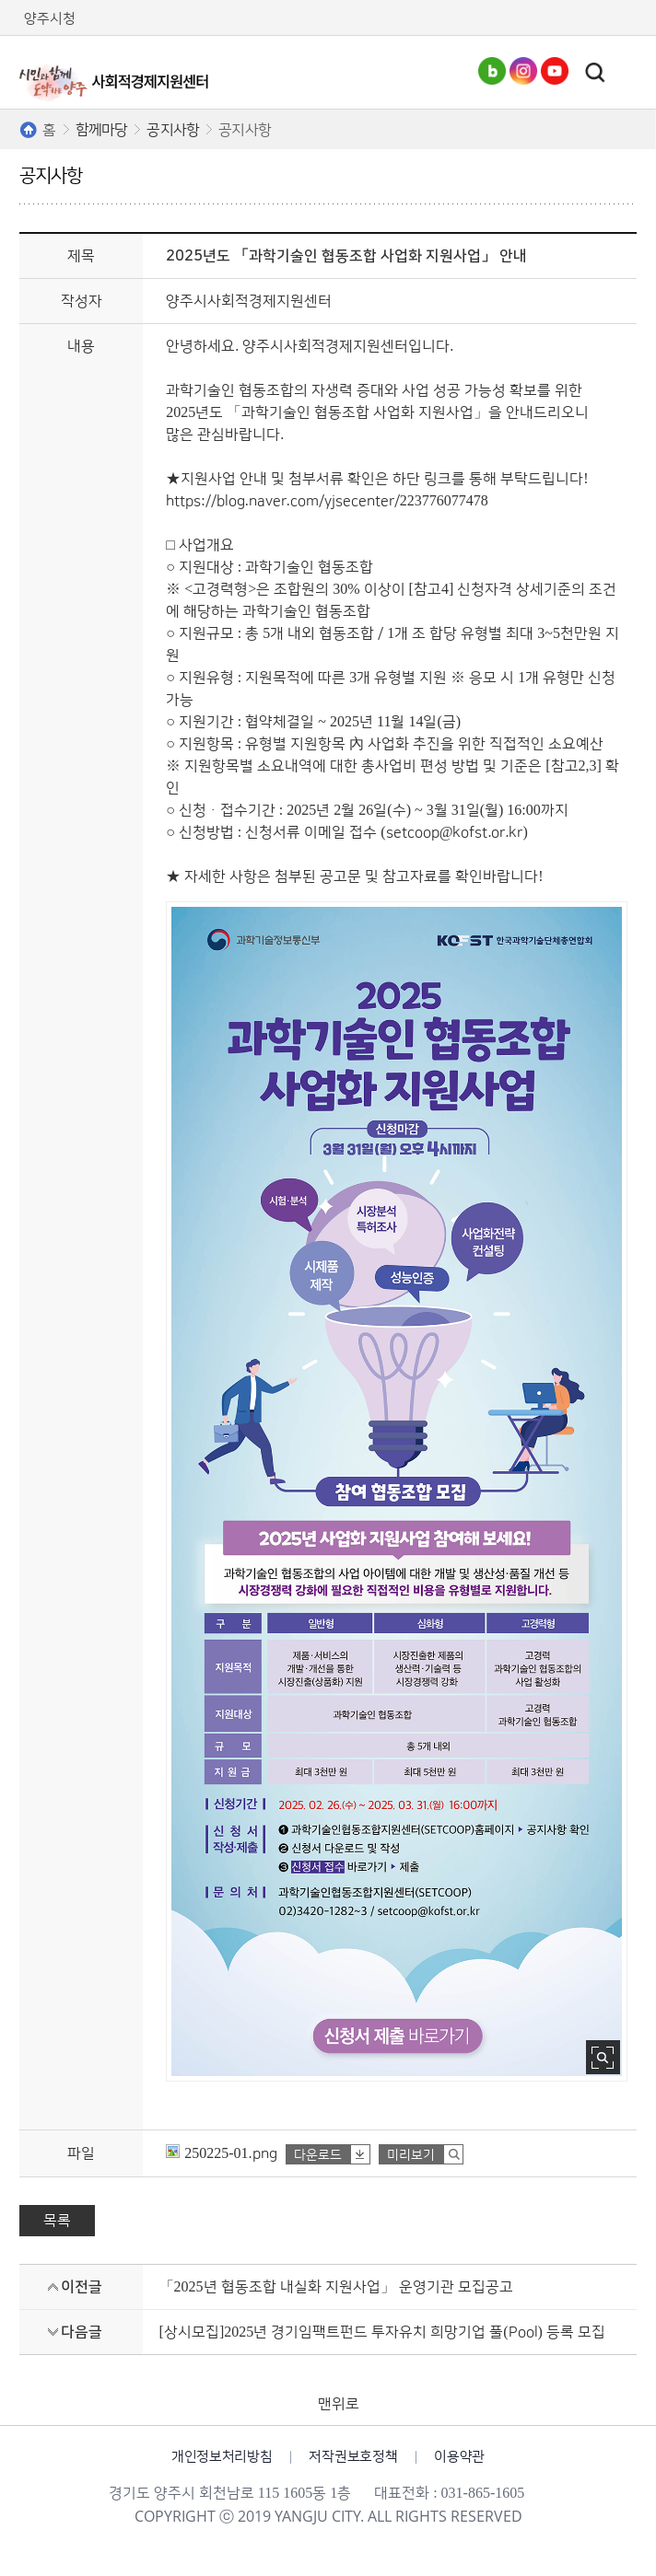  Describe the element at coordinates (603, 2057) in the screenshot. I see `사진 확대보기` at that location.